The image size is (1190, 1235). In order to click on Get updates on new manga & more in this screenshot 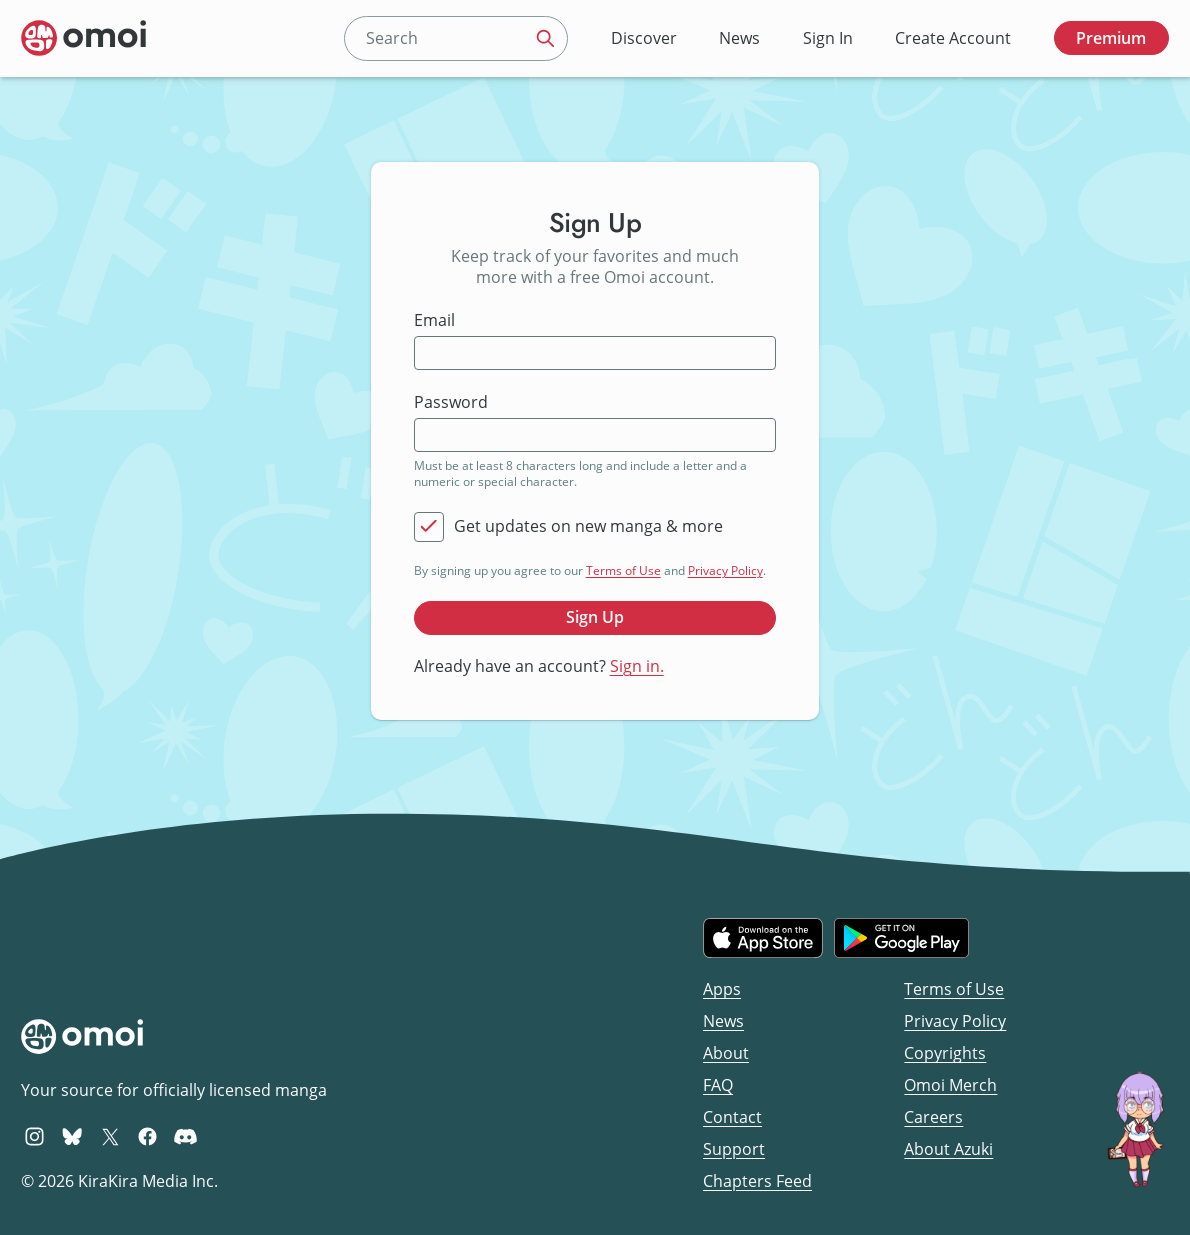, I will do `click(588, 526)`.